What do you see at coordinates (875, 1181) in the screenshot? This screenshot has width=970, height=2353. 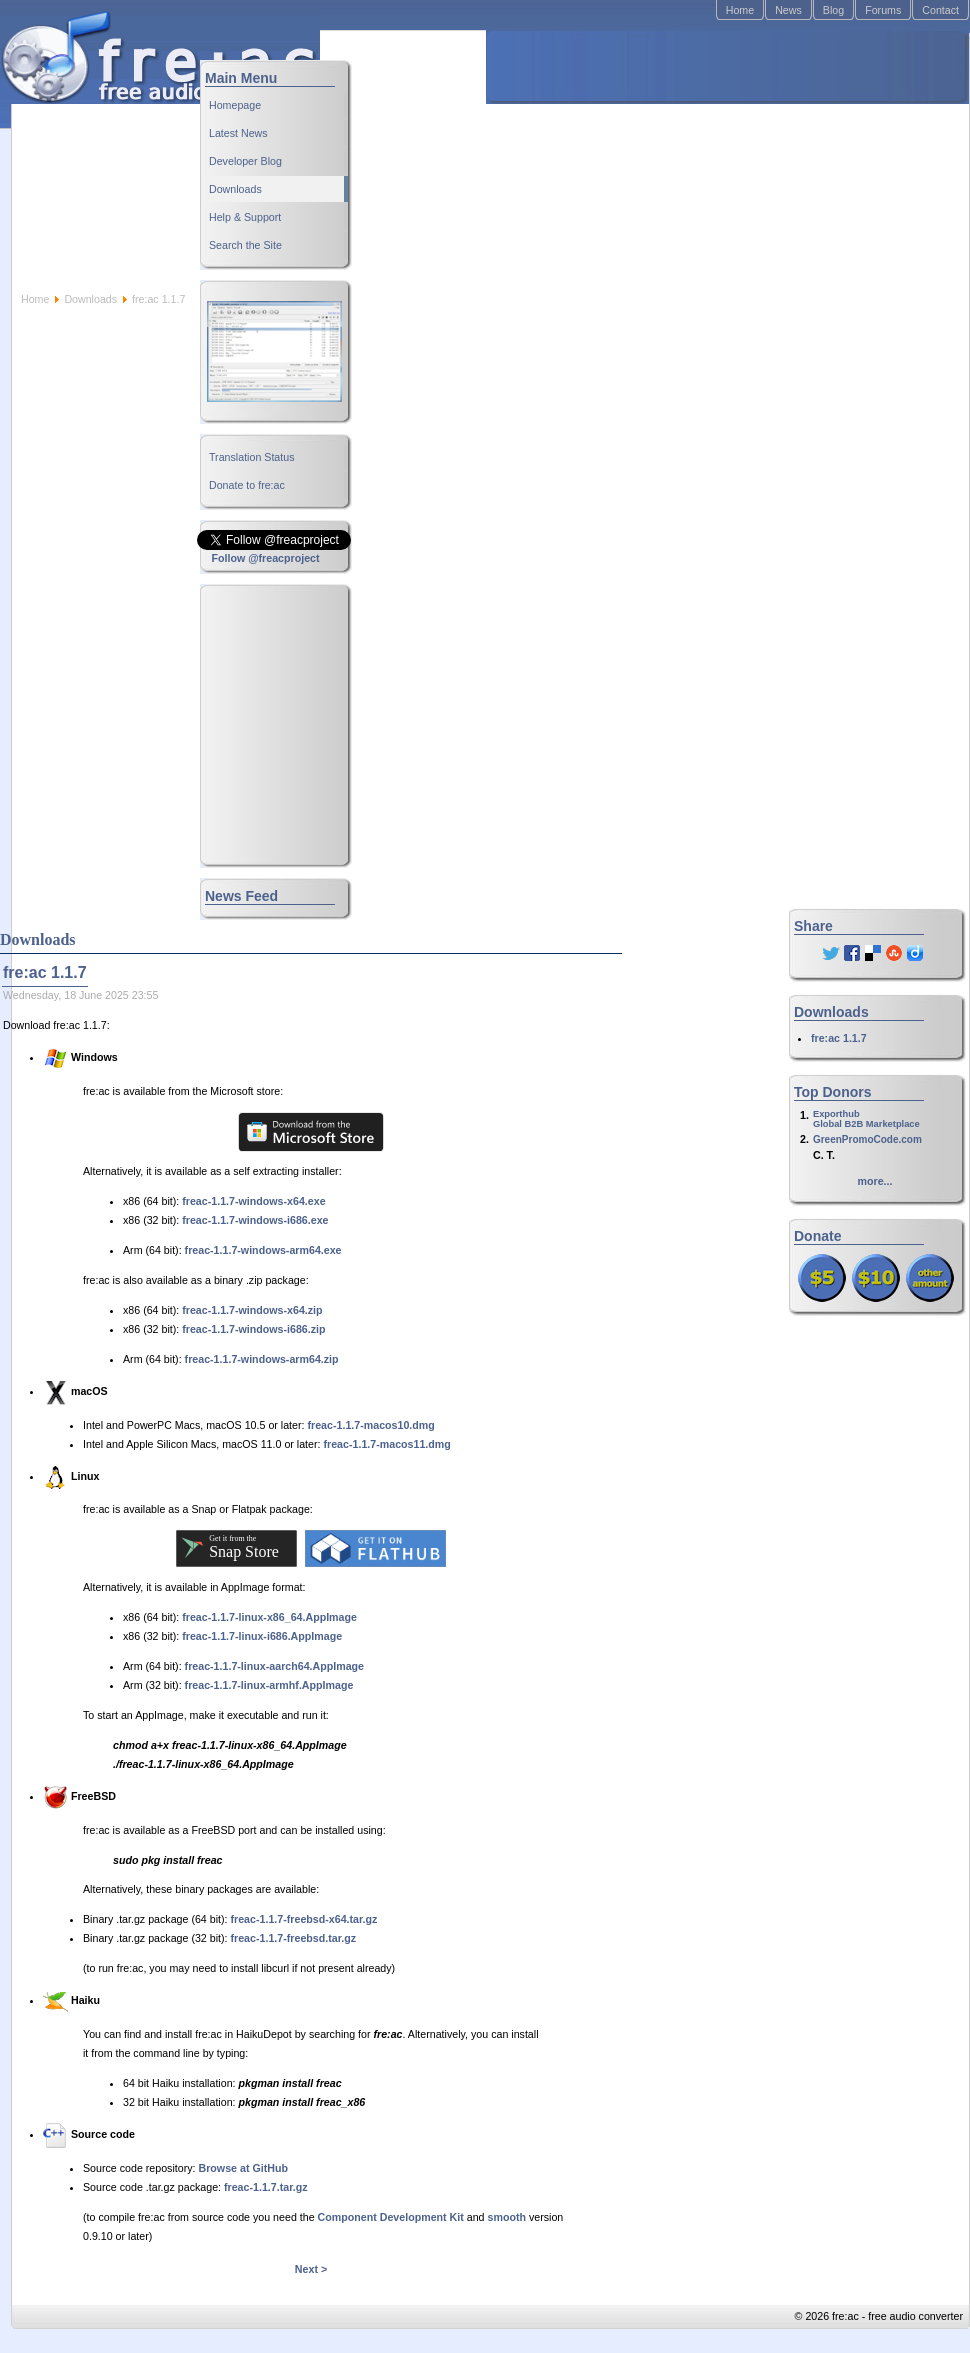 I see `more...` at bounding box center [875, 1181].